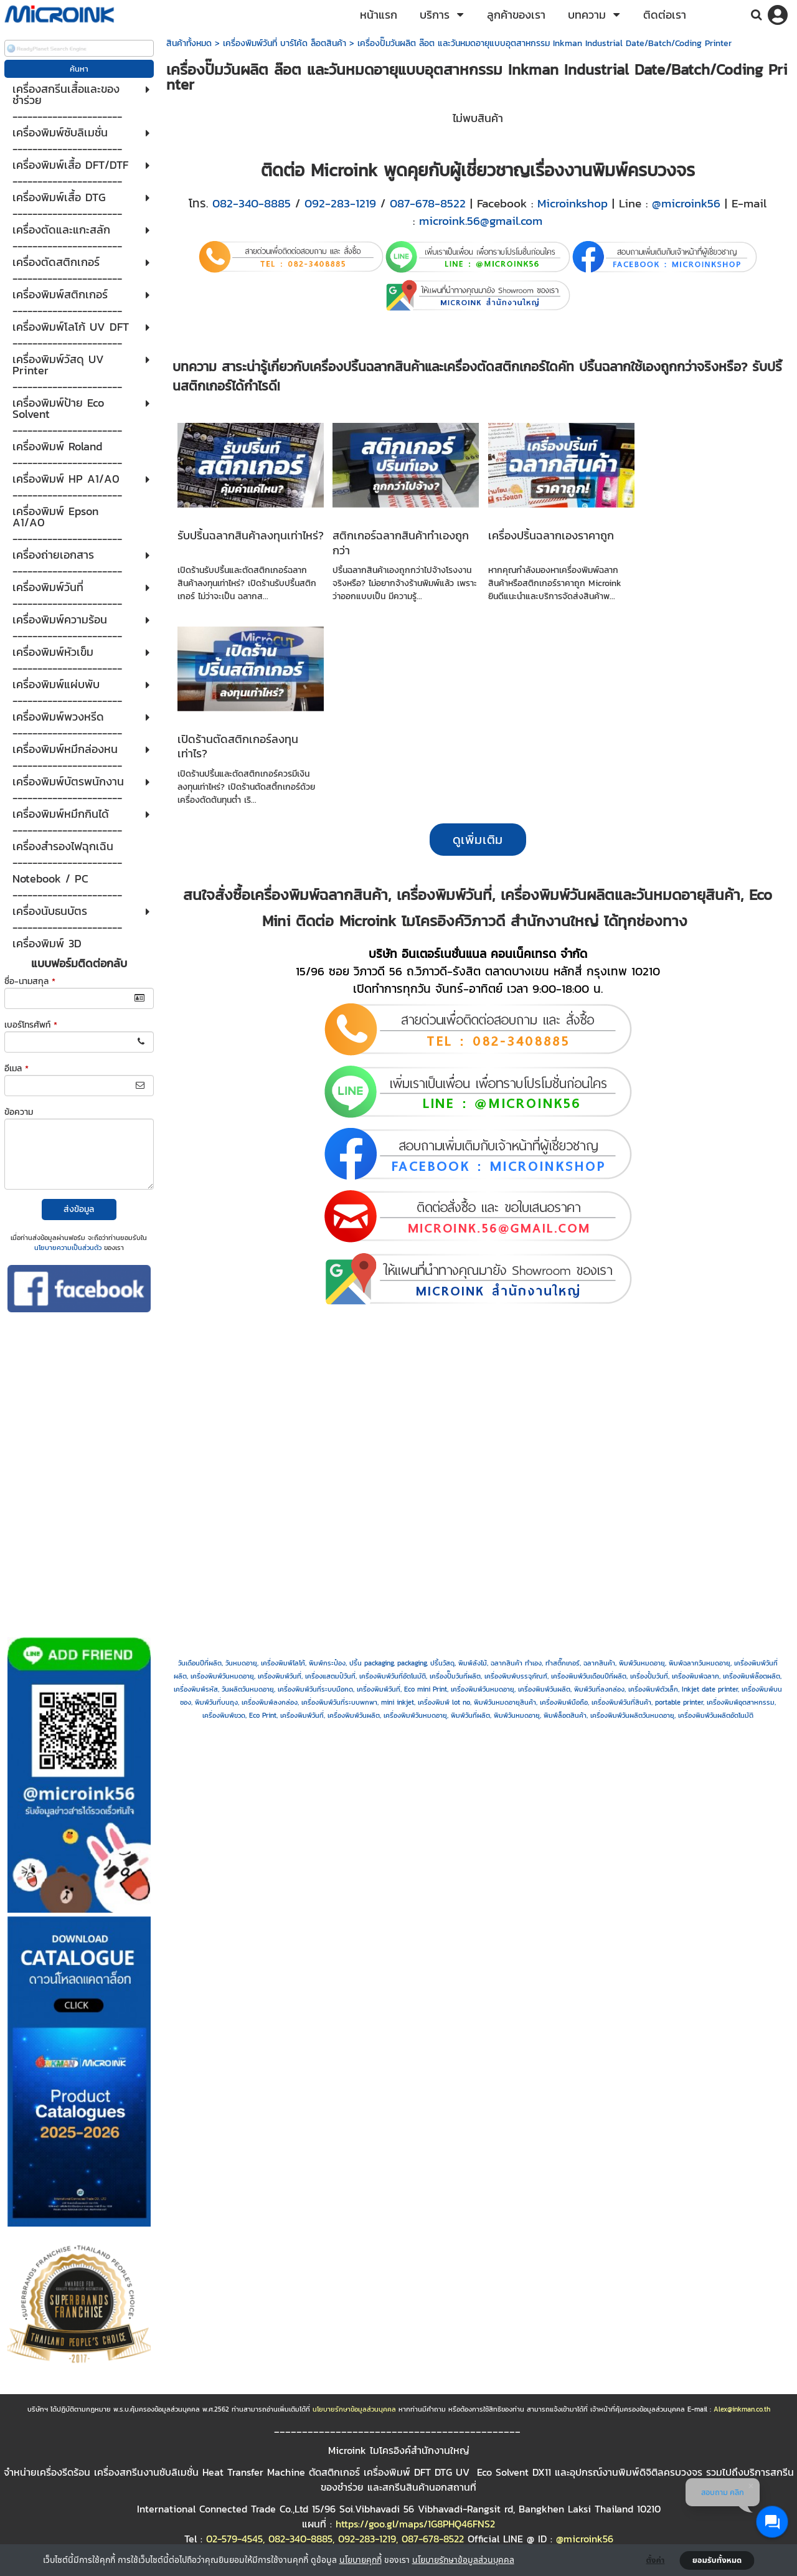  What do you see at coordinates (340, 203) in the screenshot?
I see `092-283-1219` at bounding box center [340, 203].